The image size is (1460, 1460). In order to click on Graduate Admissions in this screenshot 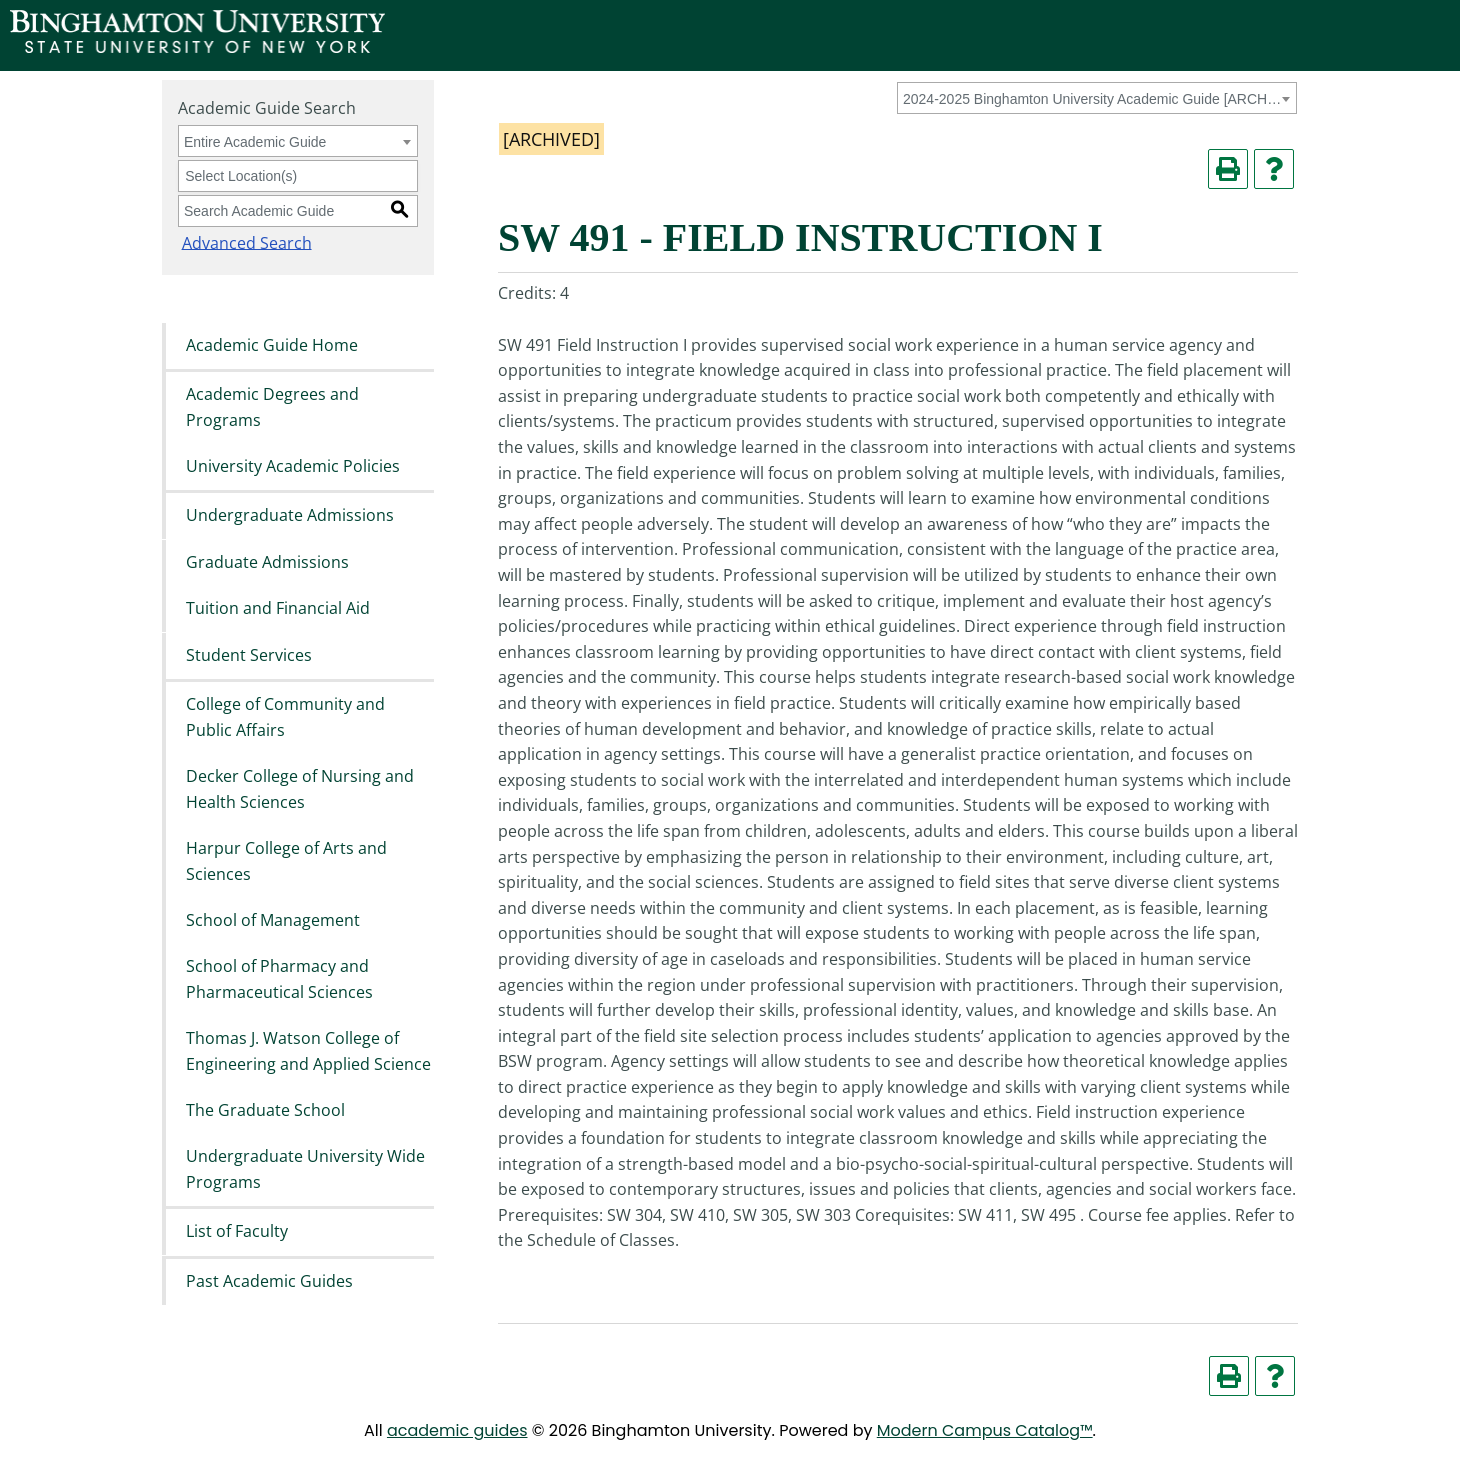, I will do `click(267, 562)`.